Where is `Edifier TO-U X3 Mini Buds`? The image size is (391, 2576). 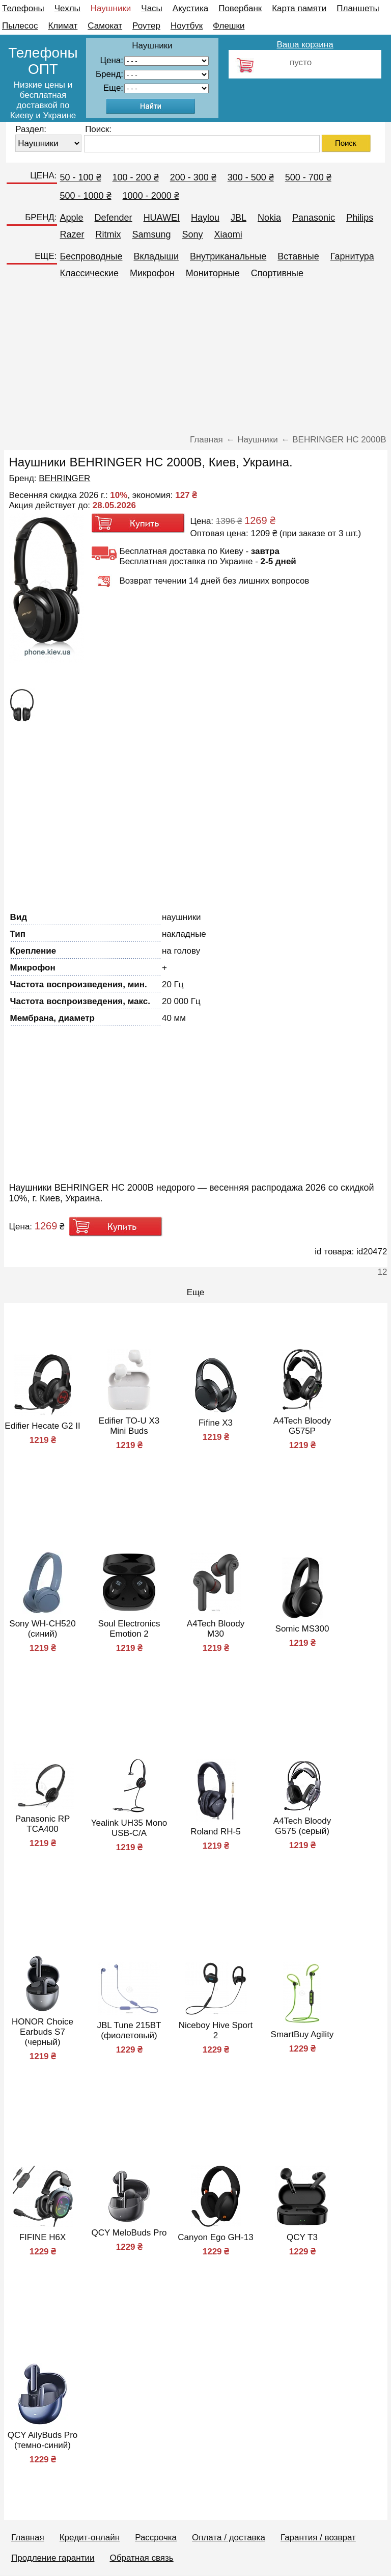
Edifier TO-U X3 Mini Buds is located at coordinates (129, 1426).